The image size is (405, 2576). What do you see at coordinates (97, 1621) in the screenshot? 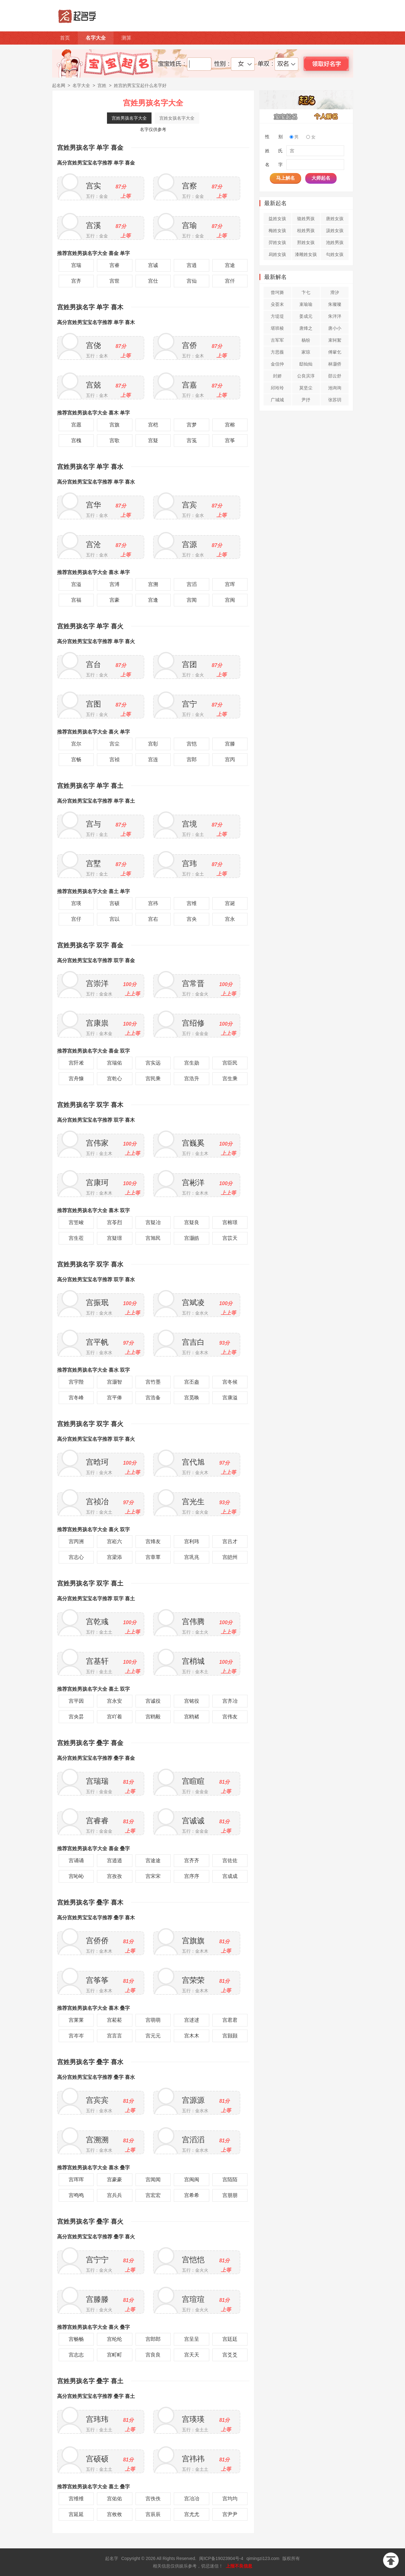
I see `宫乾彧` at bounding box center [97, 1621].